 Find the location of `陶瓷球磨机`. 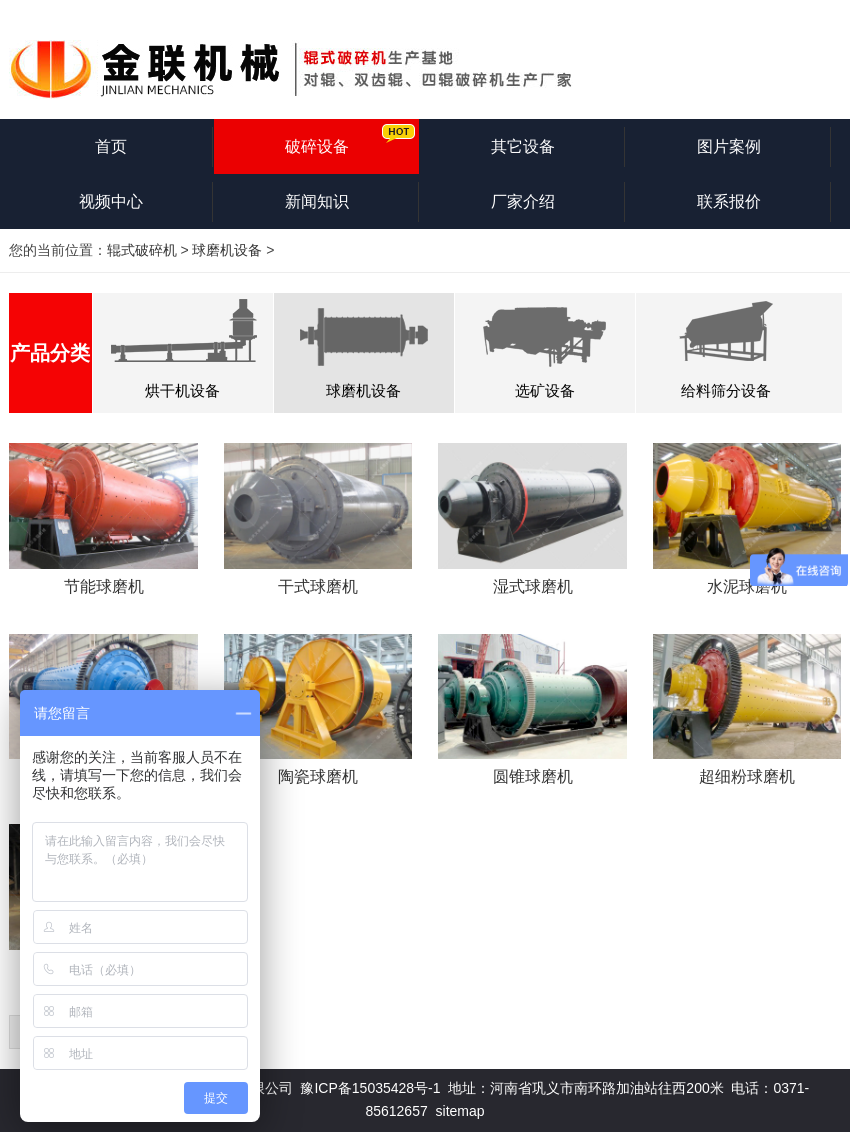

陶瓷球磨机 is located at coordinates (318, 776).